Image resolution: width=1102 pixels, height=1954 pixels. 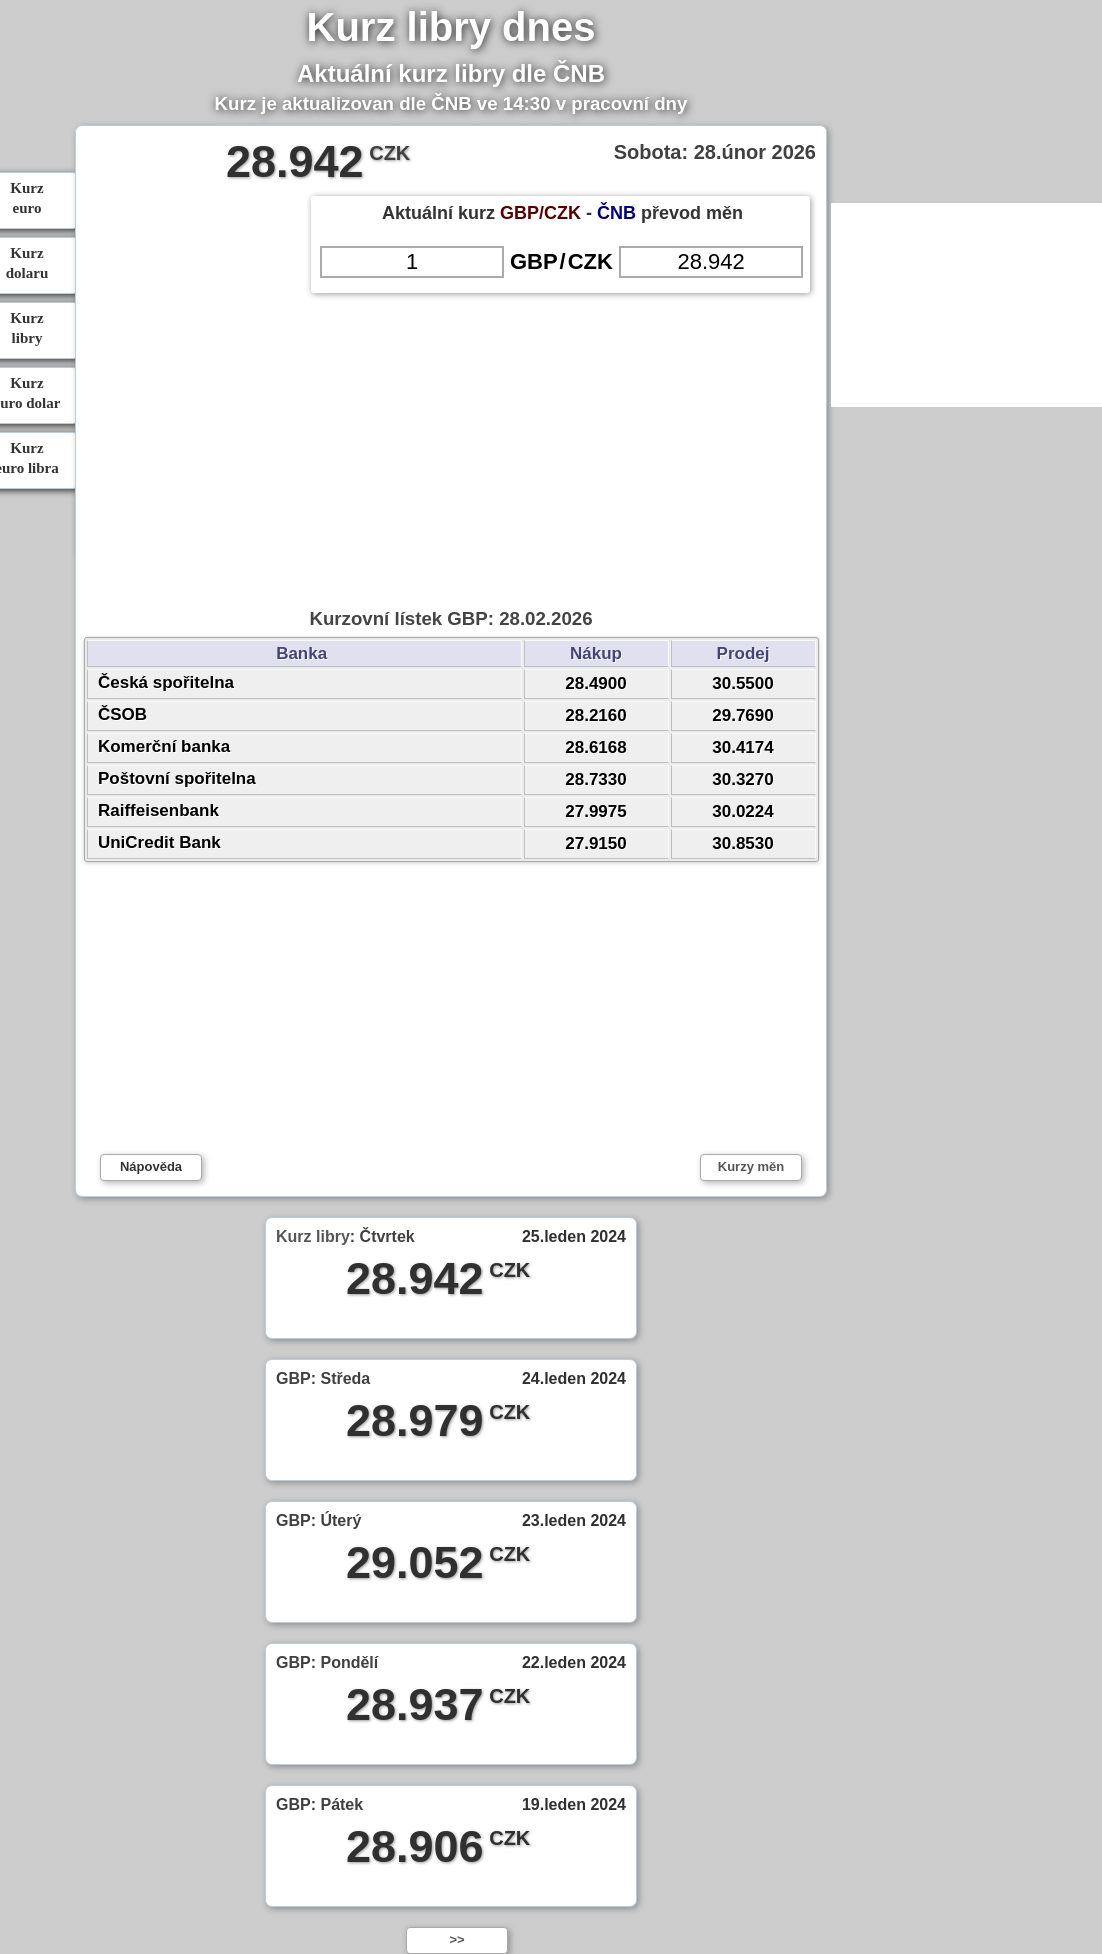 I want to click on 30.3270, so click(x=742, y=779).